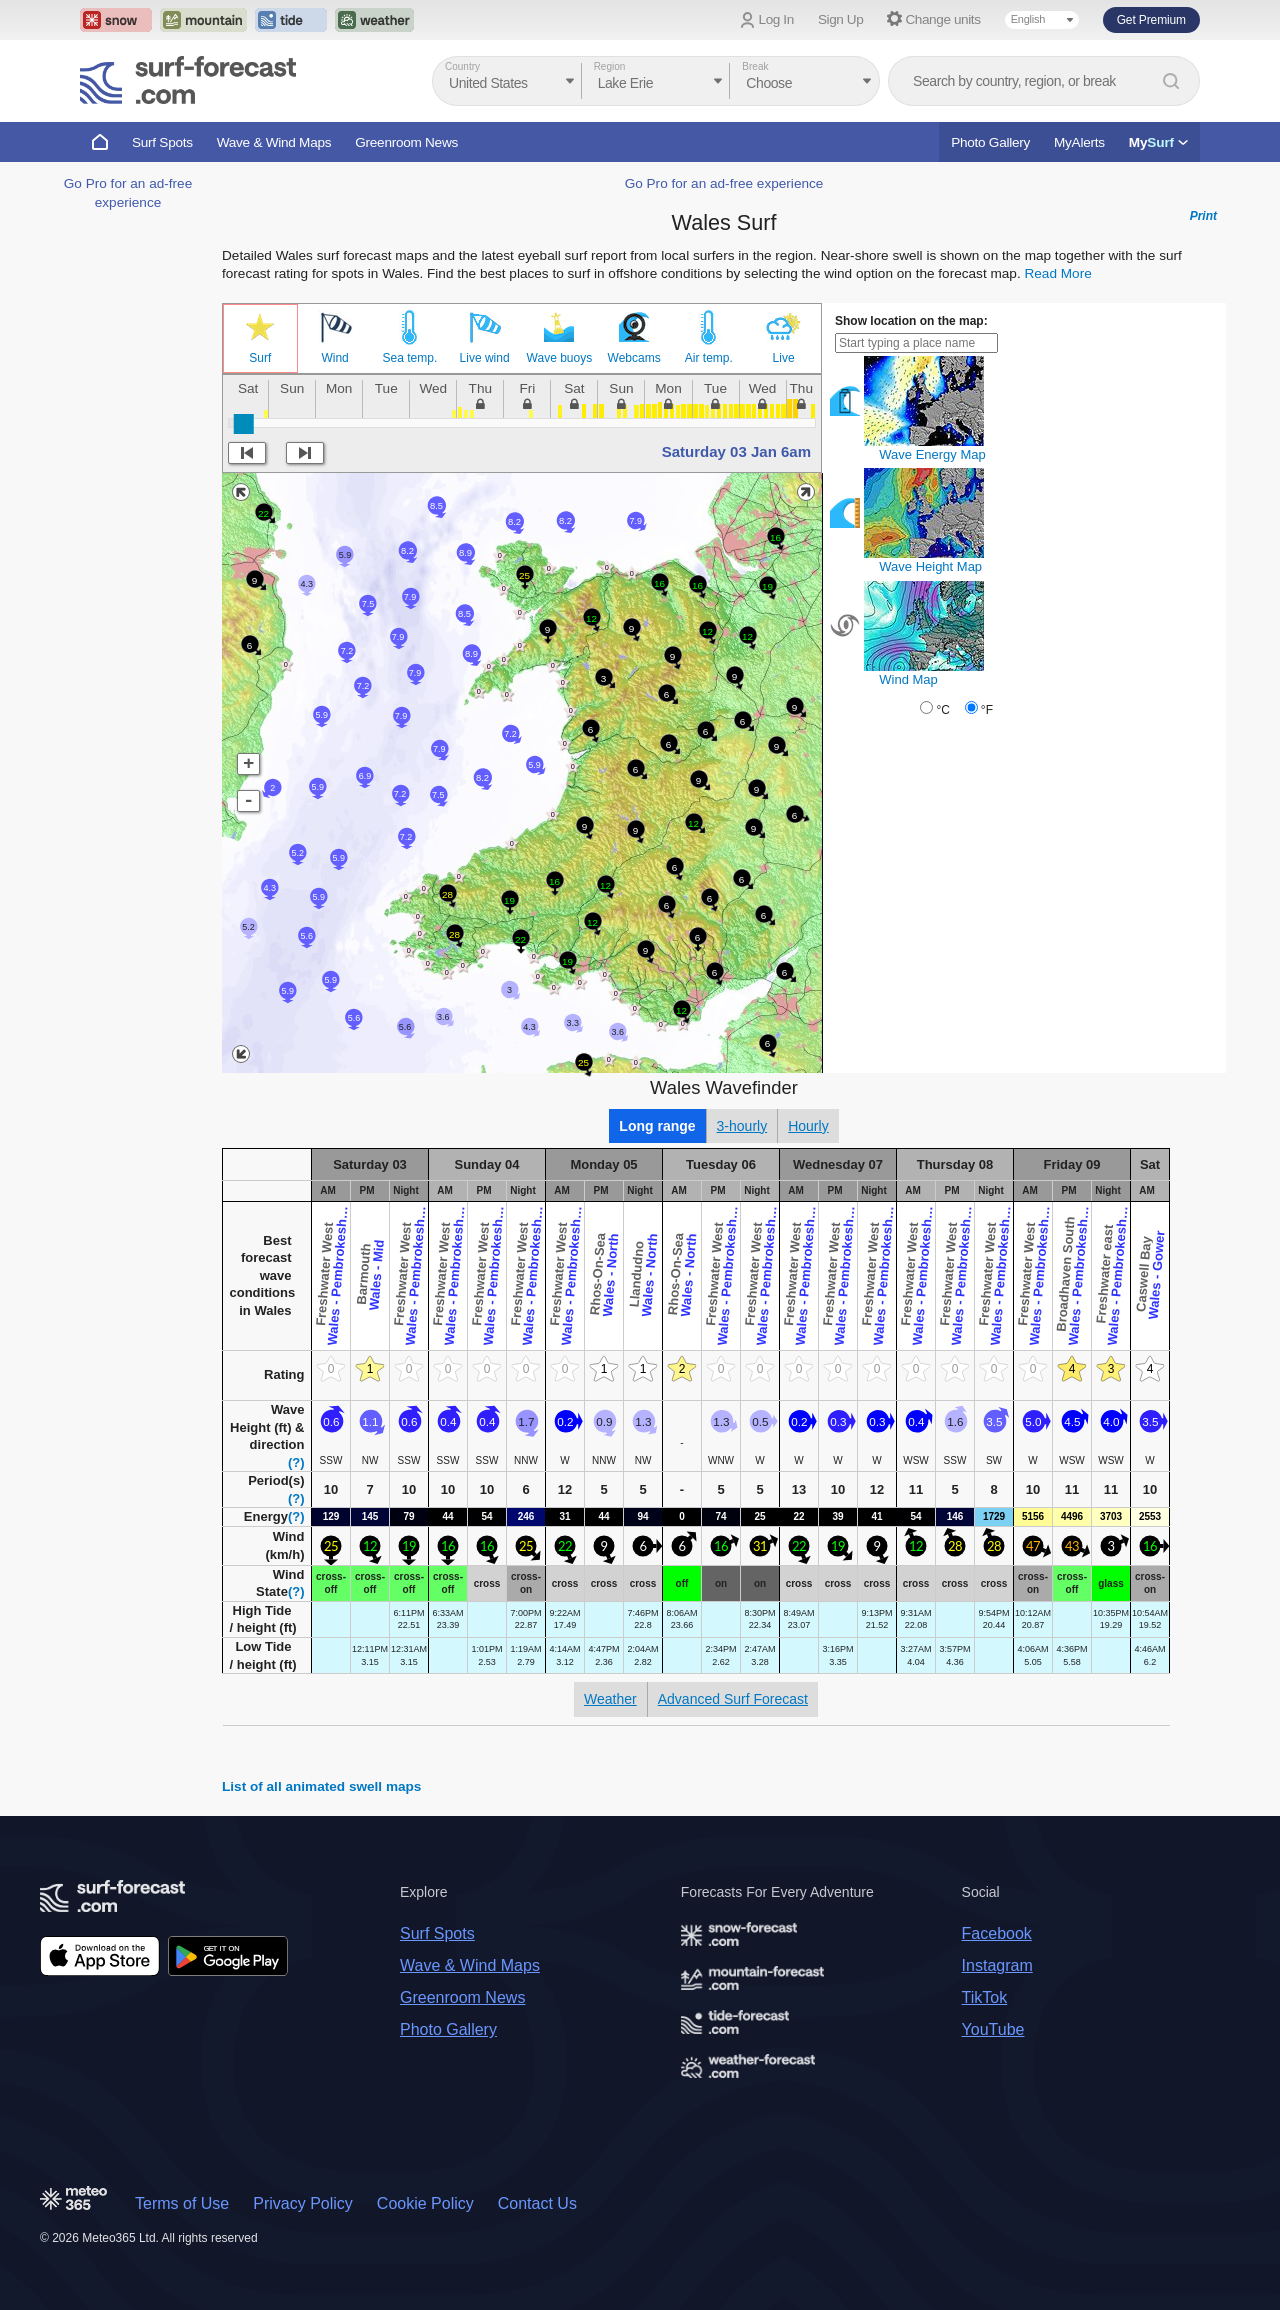  I want to click on Privacy Policy, so click(303, 2203).